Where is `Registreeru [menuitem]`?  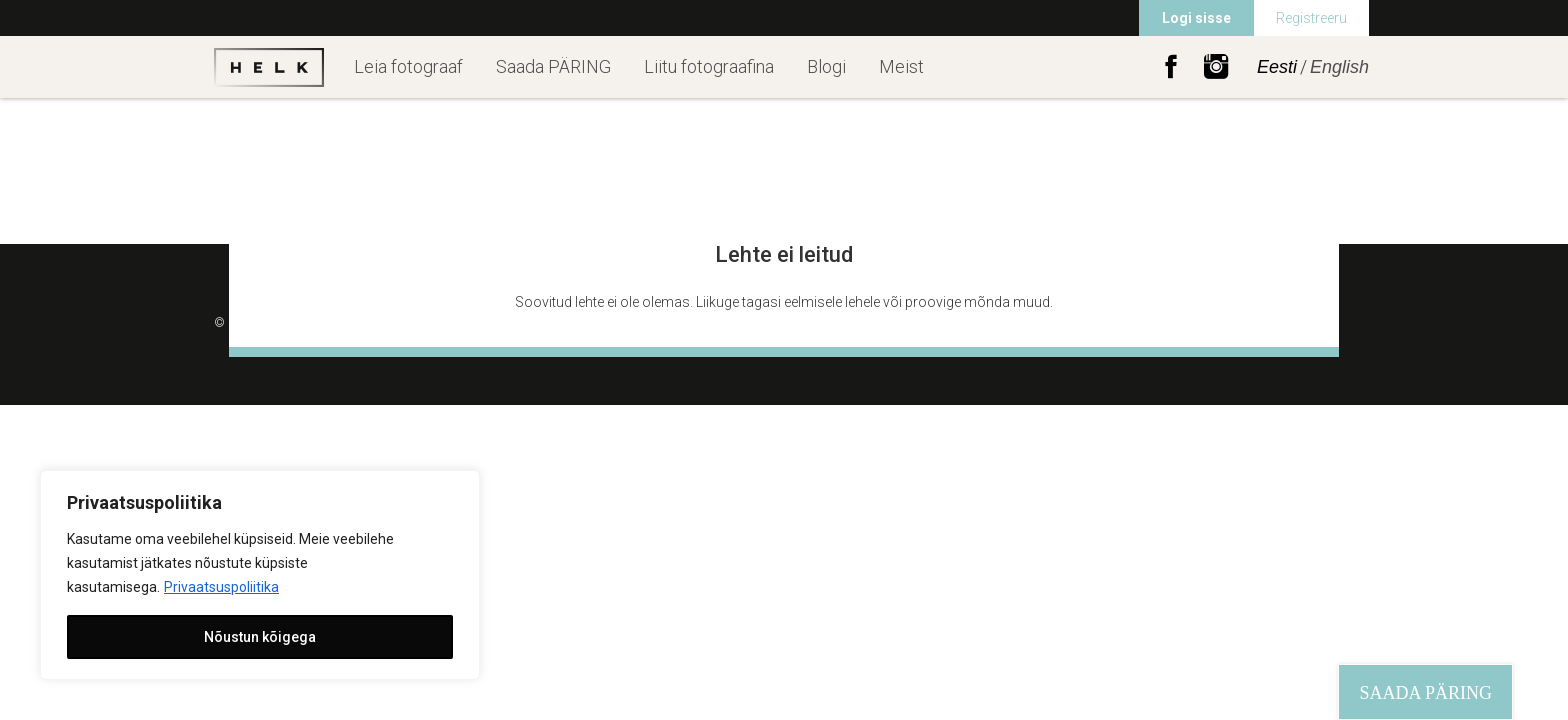
Registreeru [menuitem] is located at coordinates (1311, 18).